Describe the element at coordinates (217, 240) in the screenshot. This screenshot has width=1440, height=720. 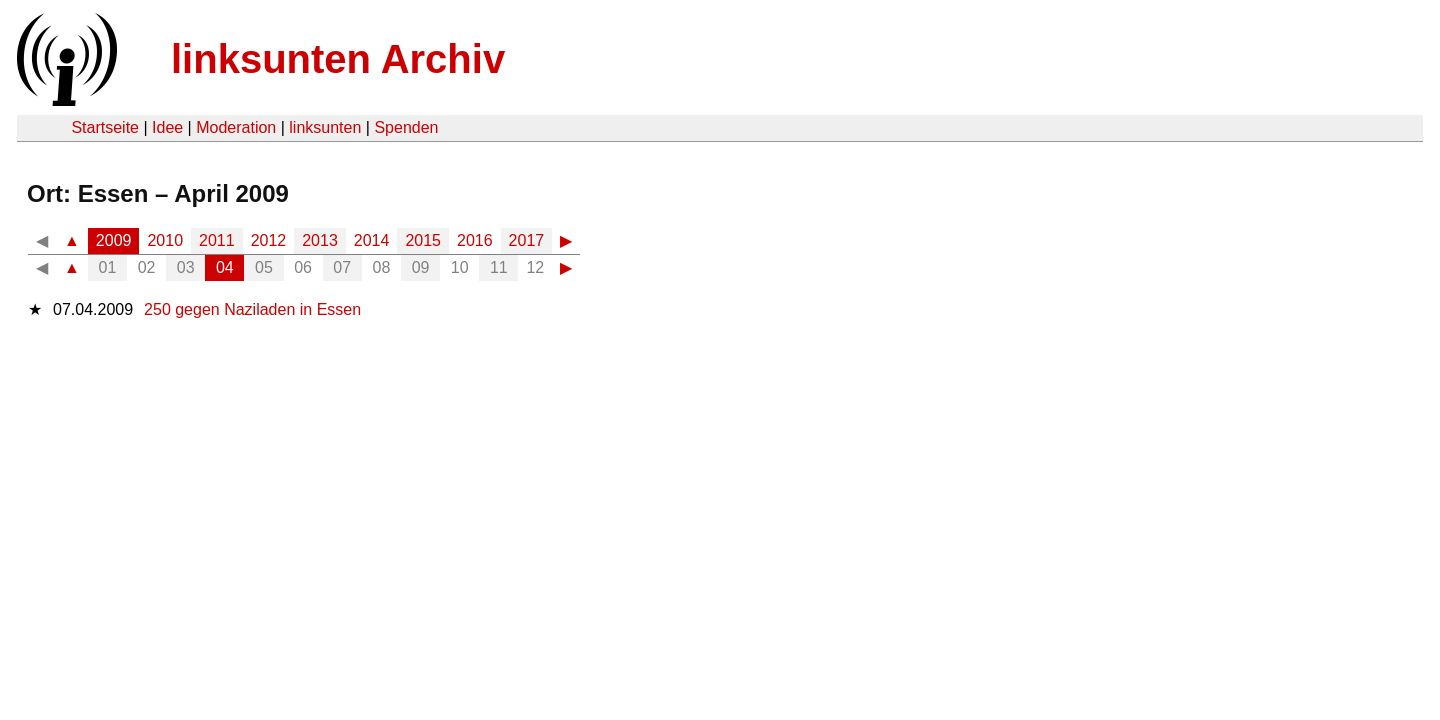
I see `2011` at that location.